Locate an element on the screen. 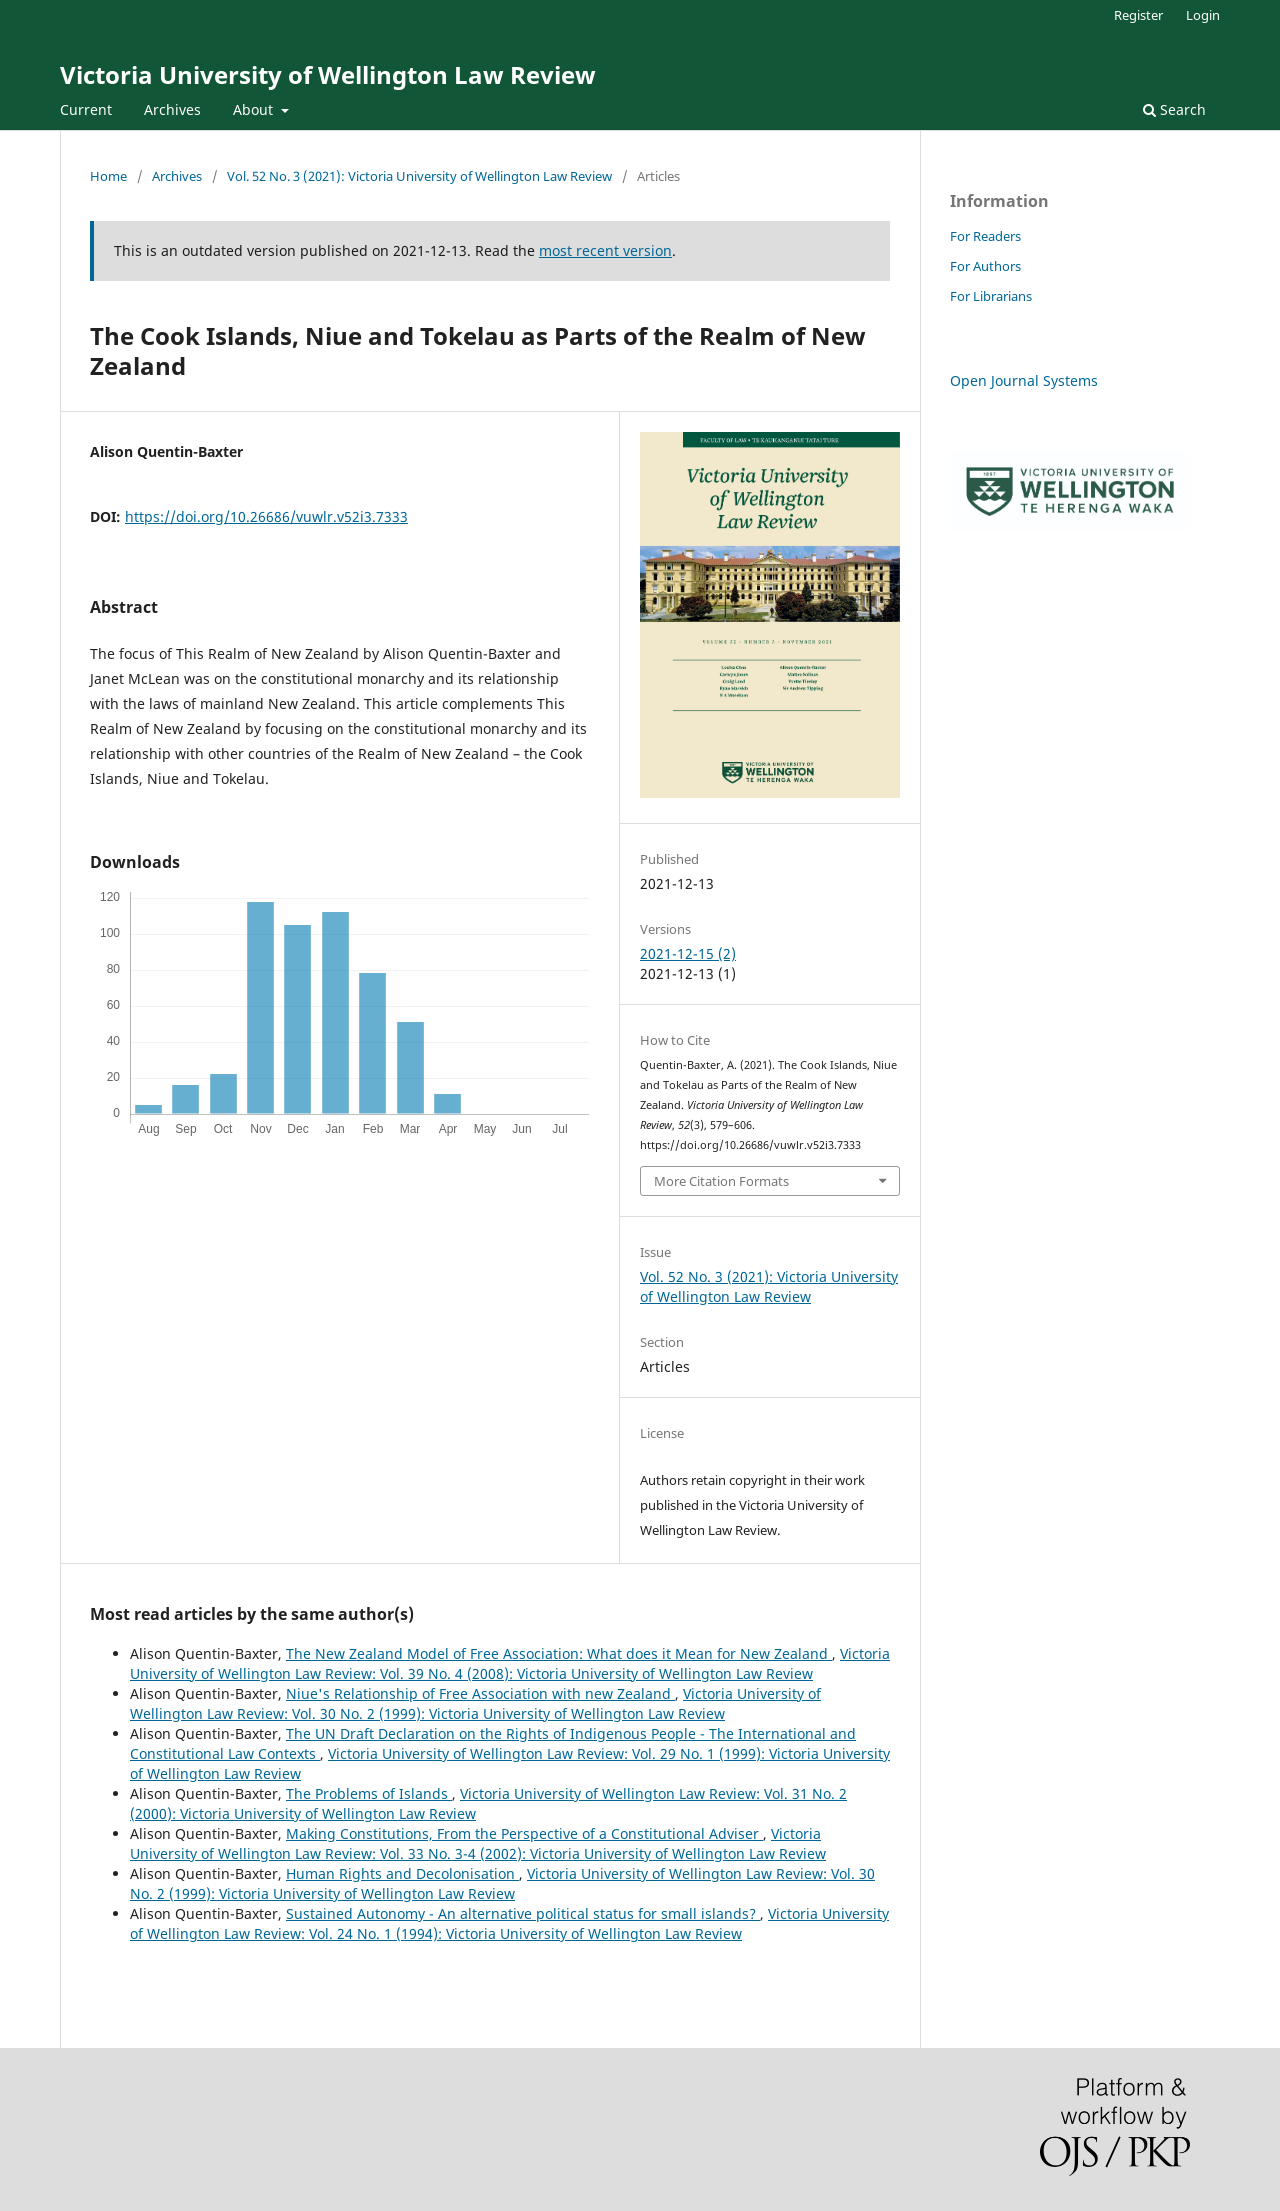  2021-12-15 (2) is located at coordinates (688, 953).